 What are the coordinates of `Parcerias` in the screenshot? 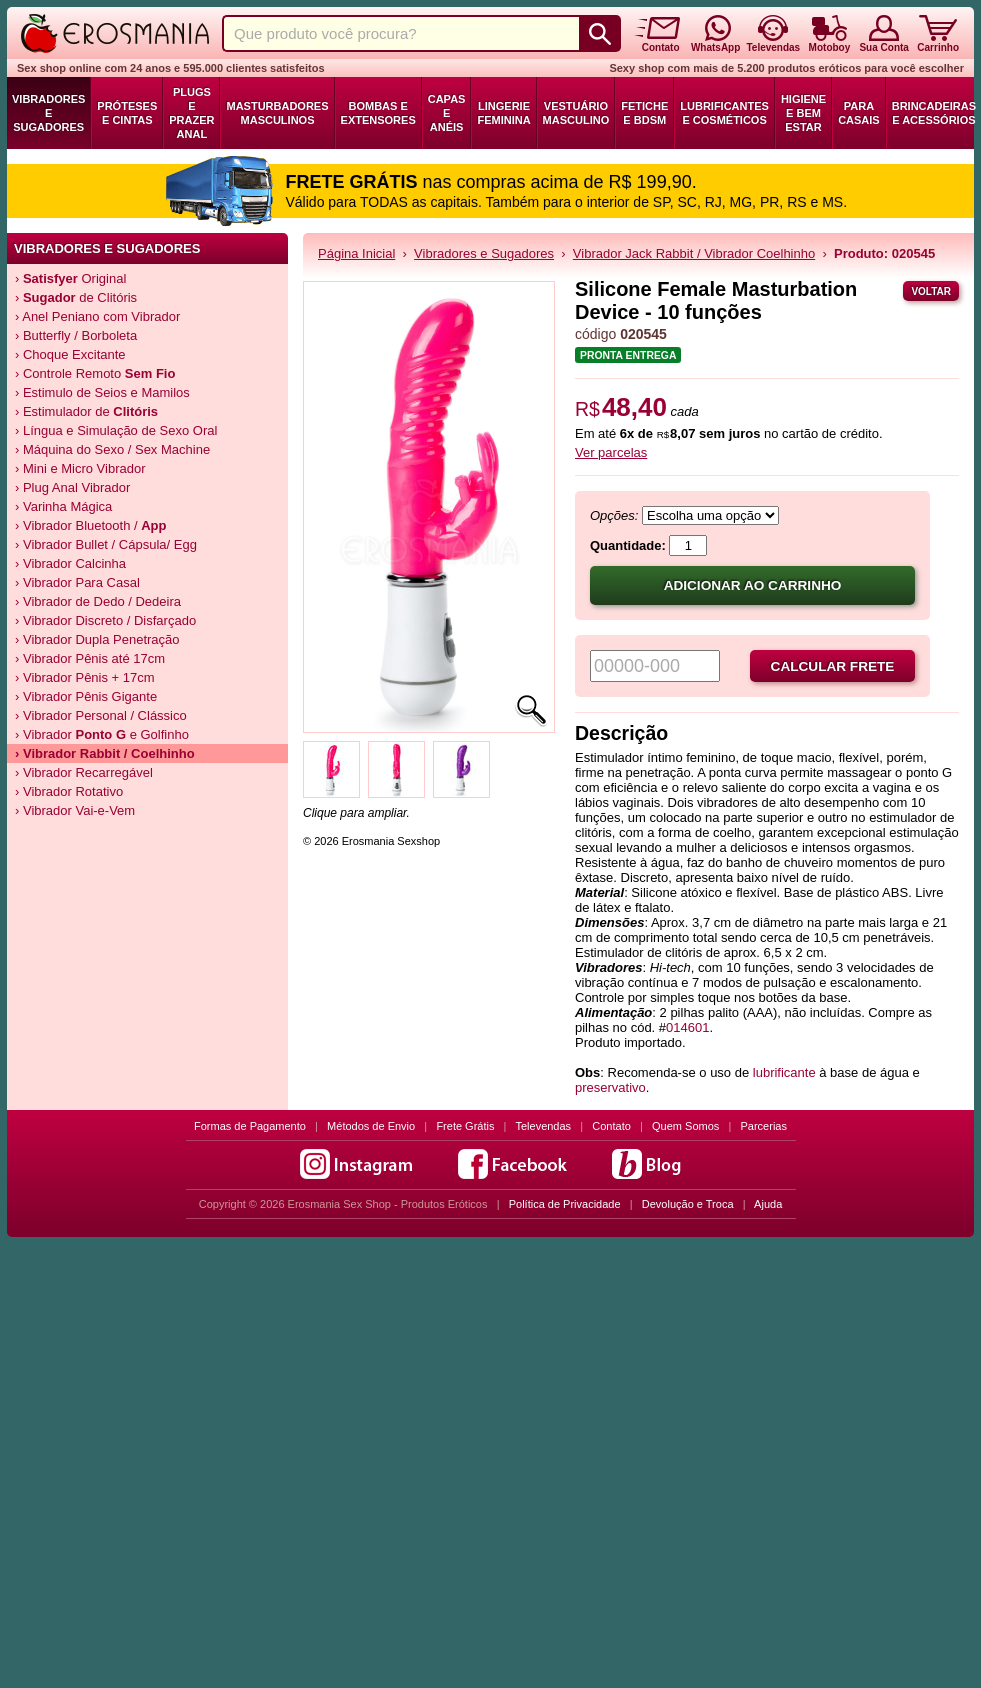 It's located at (764, 1126).